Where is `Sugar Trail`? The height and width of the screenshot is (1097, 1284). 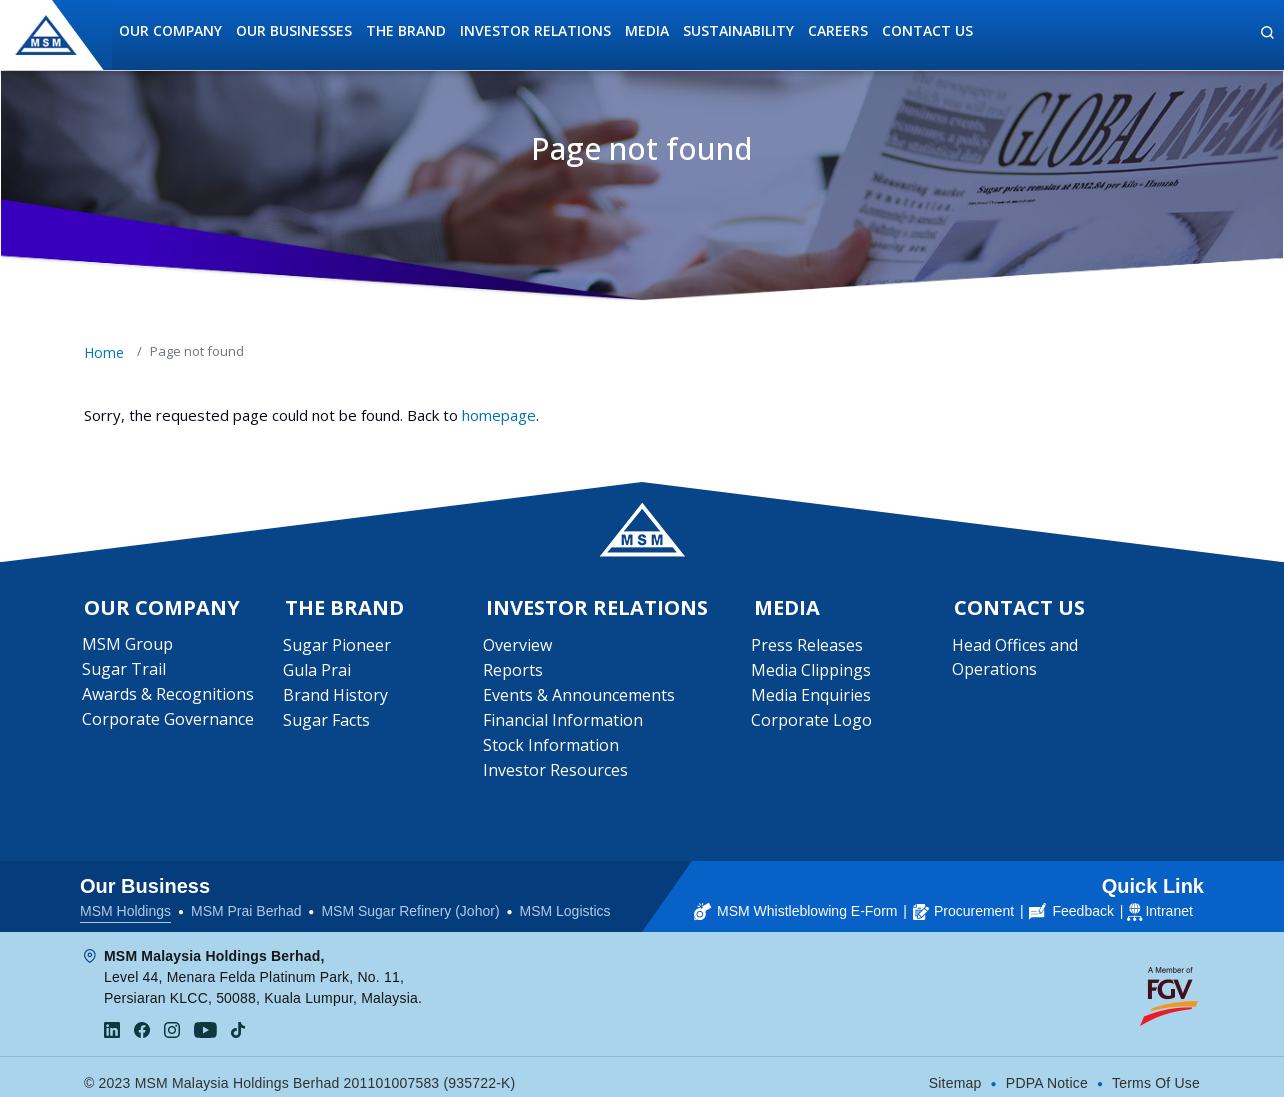
Sugar Trail is located at coordinates (126, 673).